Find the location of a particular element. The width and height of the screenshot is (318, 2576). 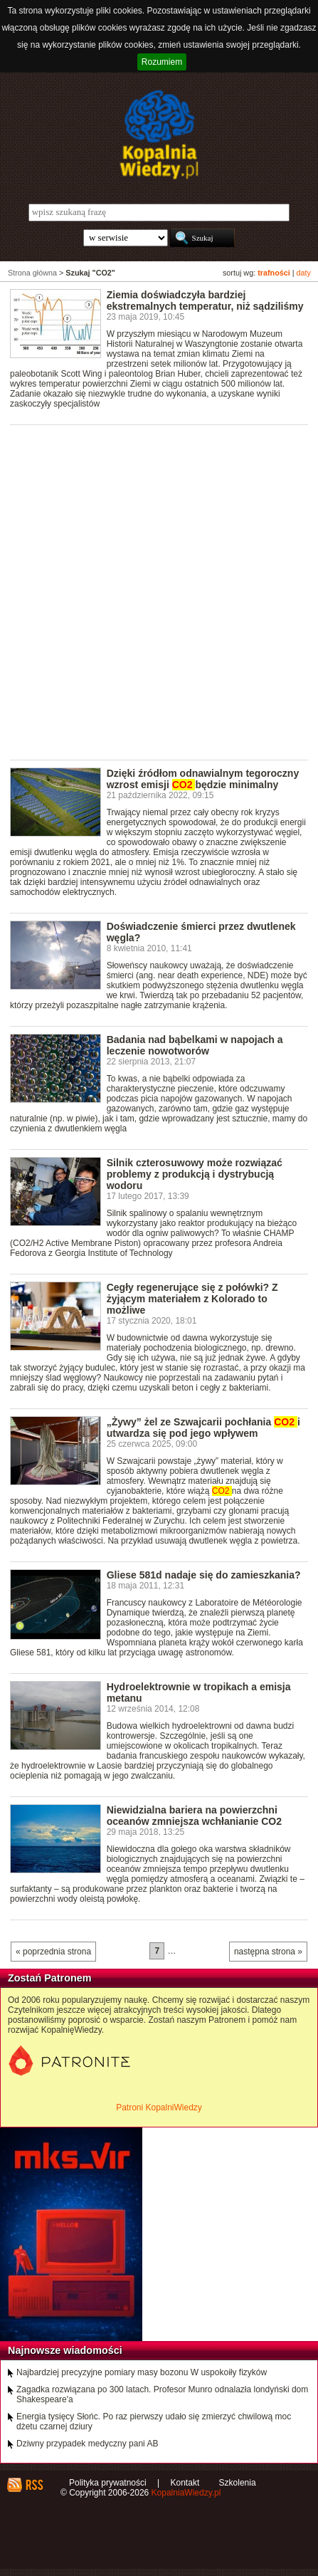

Dziwny przypadek medyczny pani AB is located at coordinates (87, 2444).